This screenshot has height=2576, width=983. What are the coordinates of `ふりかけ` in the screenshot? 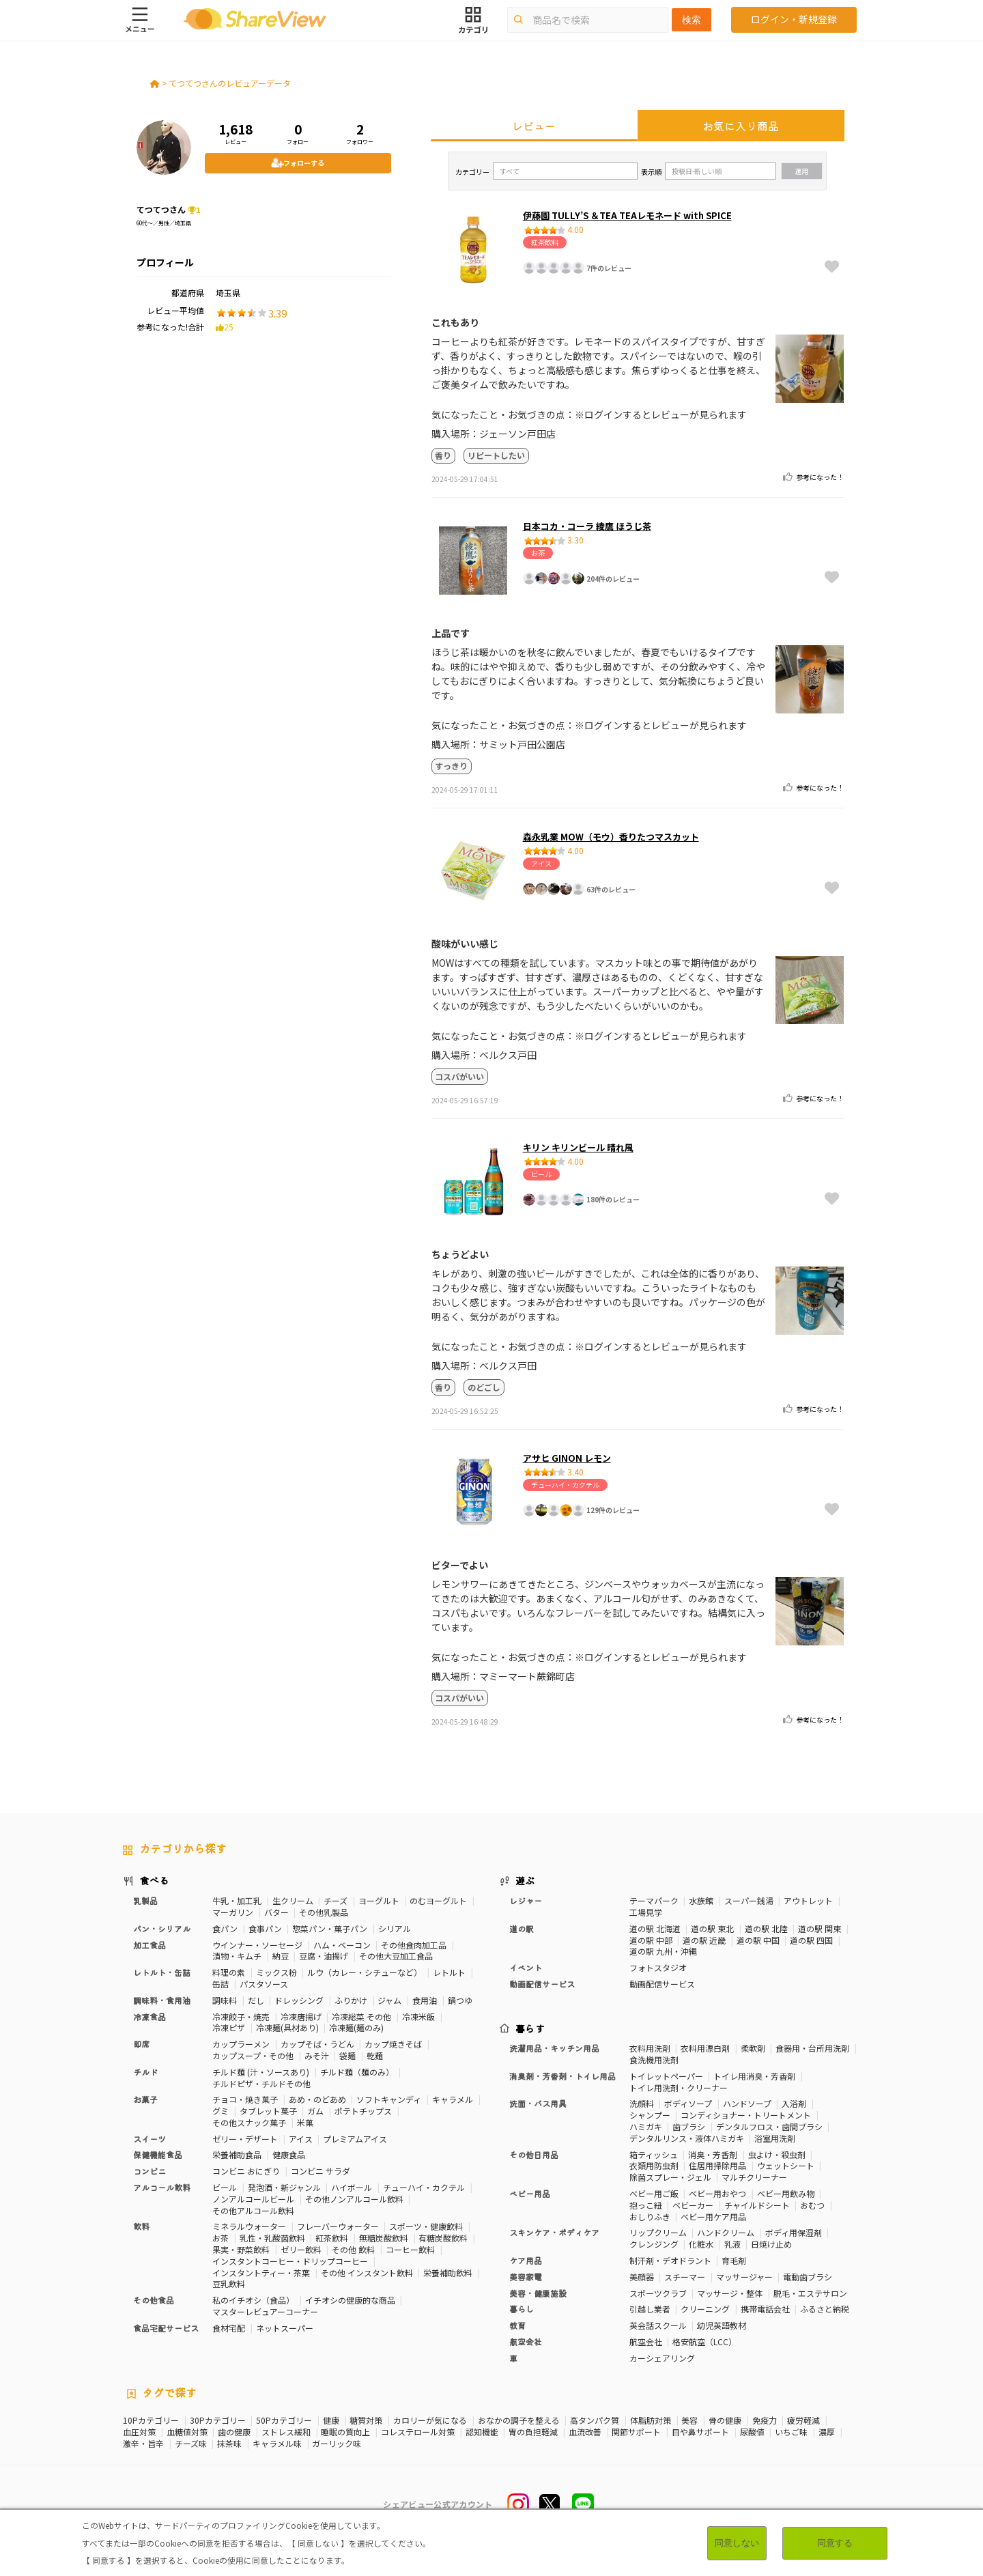 It's located at (350, 2000).